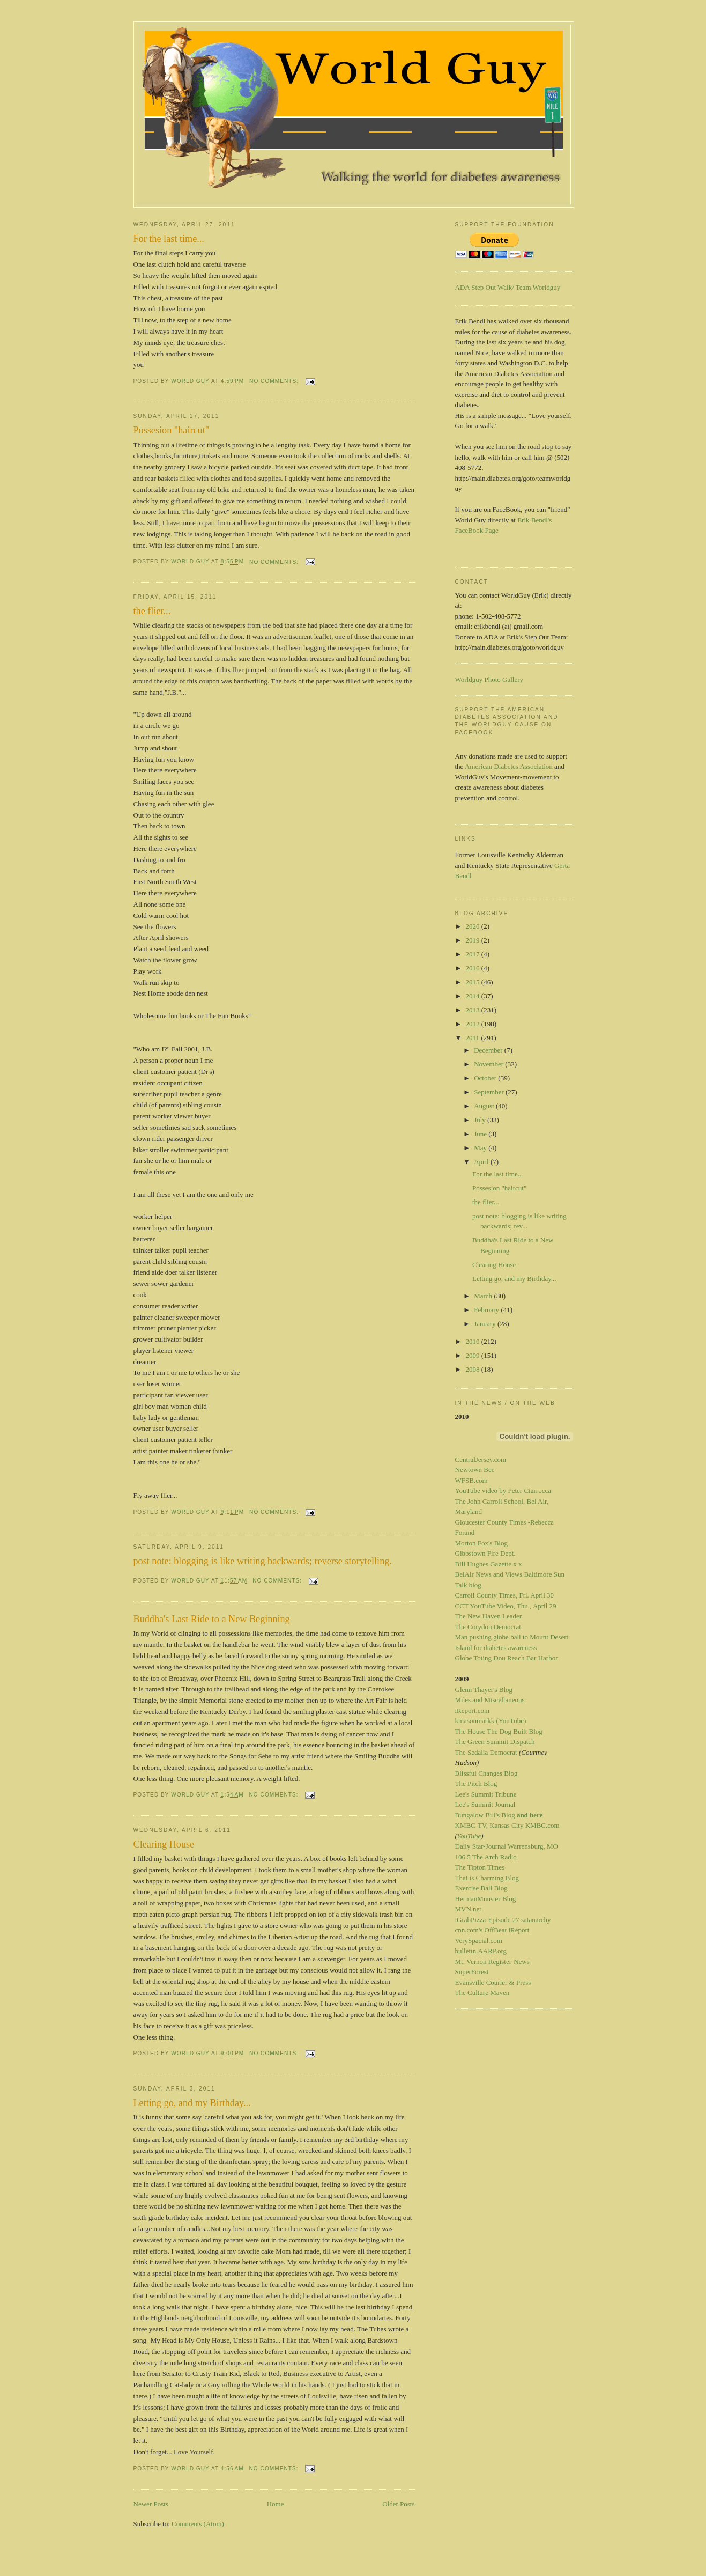  Describe the element at coordinates (486, 1078) in the screenshot. I see `October` at that location.